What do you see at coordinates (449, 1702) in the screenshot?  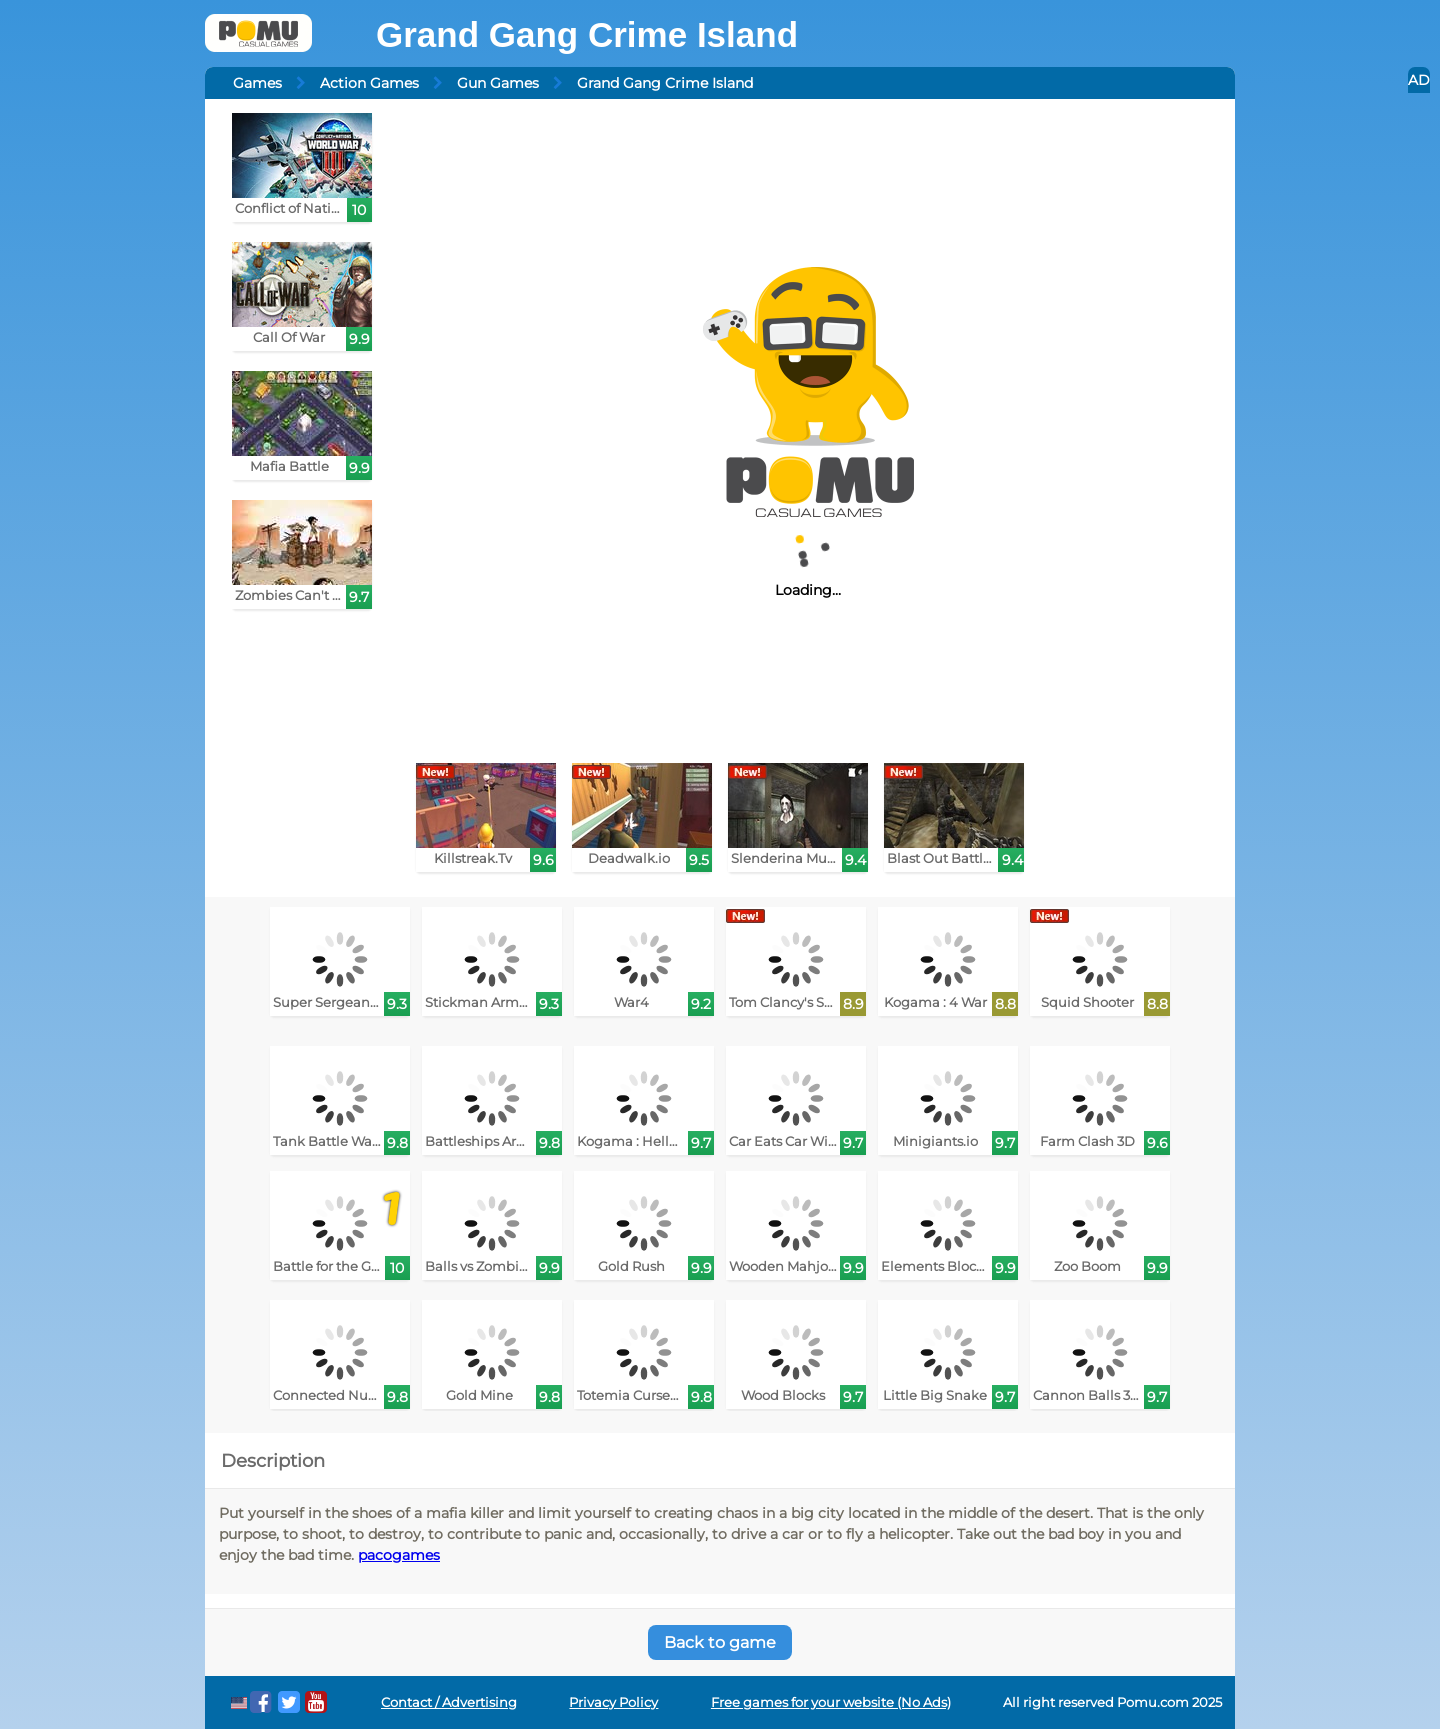 I see `Contact / Advertising` at bounding box center [449, 1702].